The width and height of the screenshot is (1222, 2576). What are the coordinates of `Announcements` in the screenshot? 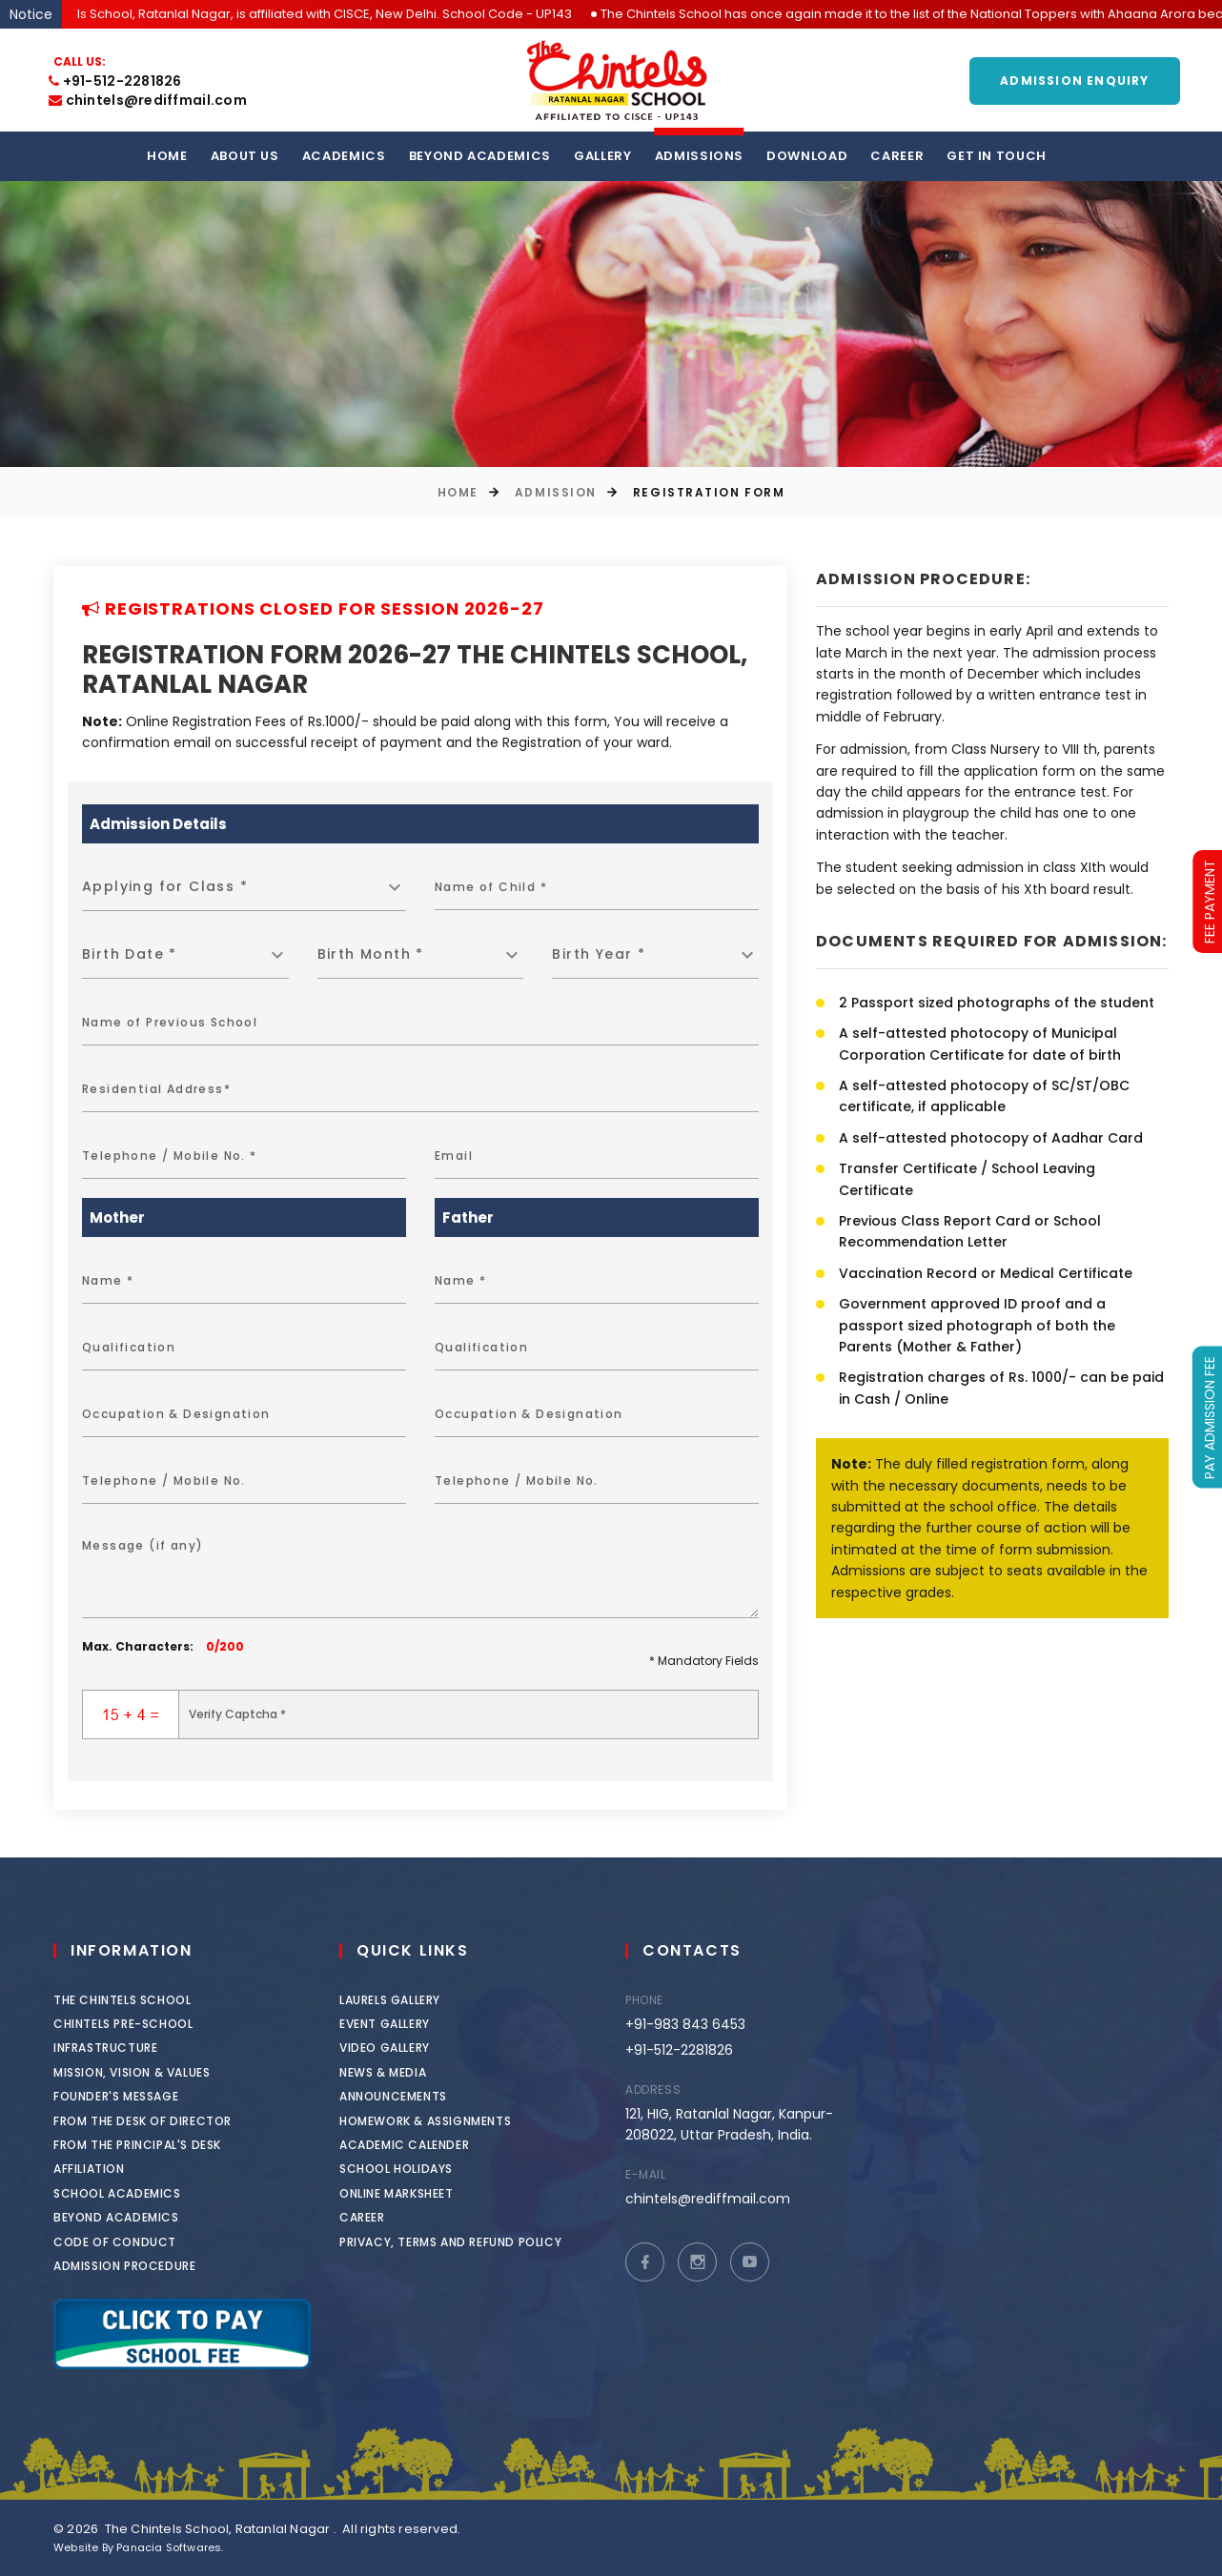 It's located at (423, 2096).